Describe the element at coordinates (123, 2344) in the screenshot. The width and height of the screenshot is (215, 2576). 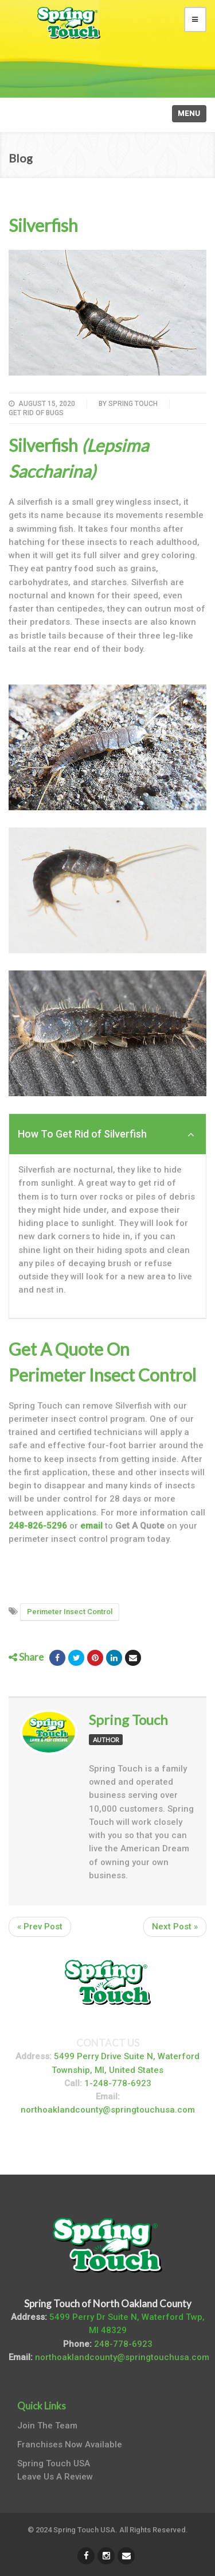
I see `248-778-6923` at that location.